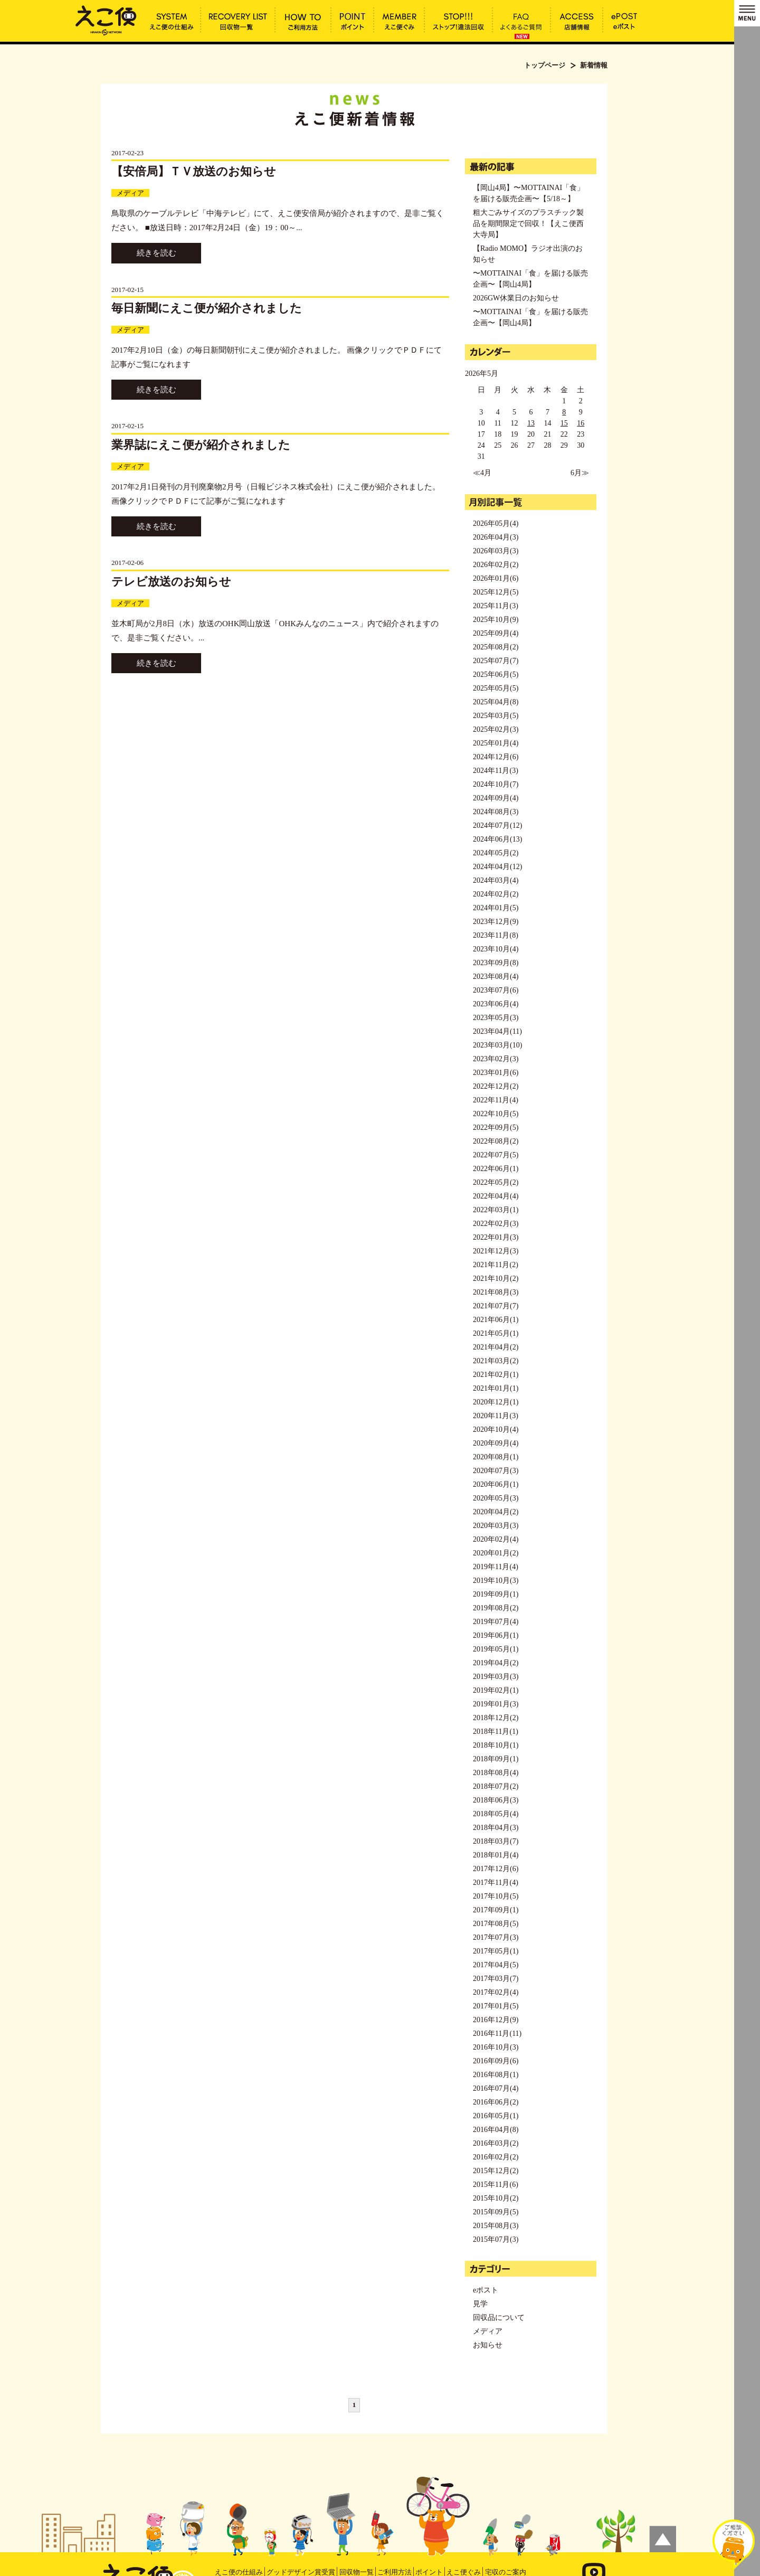 The image size is (760, 2576). What do you see at coordinates (495, 1086) in the screenshot?
I see `2022年12月(2)` at bounding box center [495, 1086].